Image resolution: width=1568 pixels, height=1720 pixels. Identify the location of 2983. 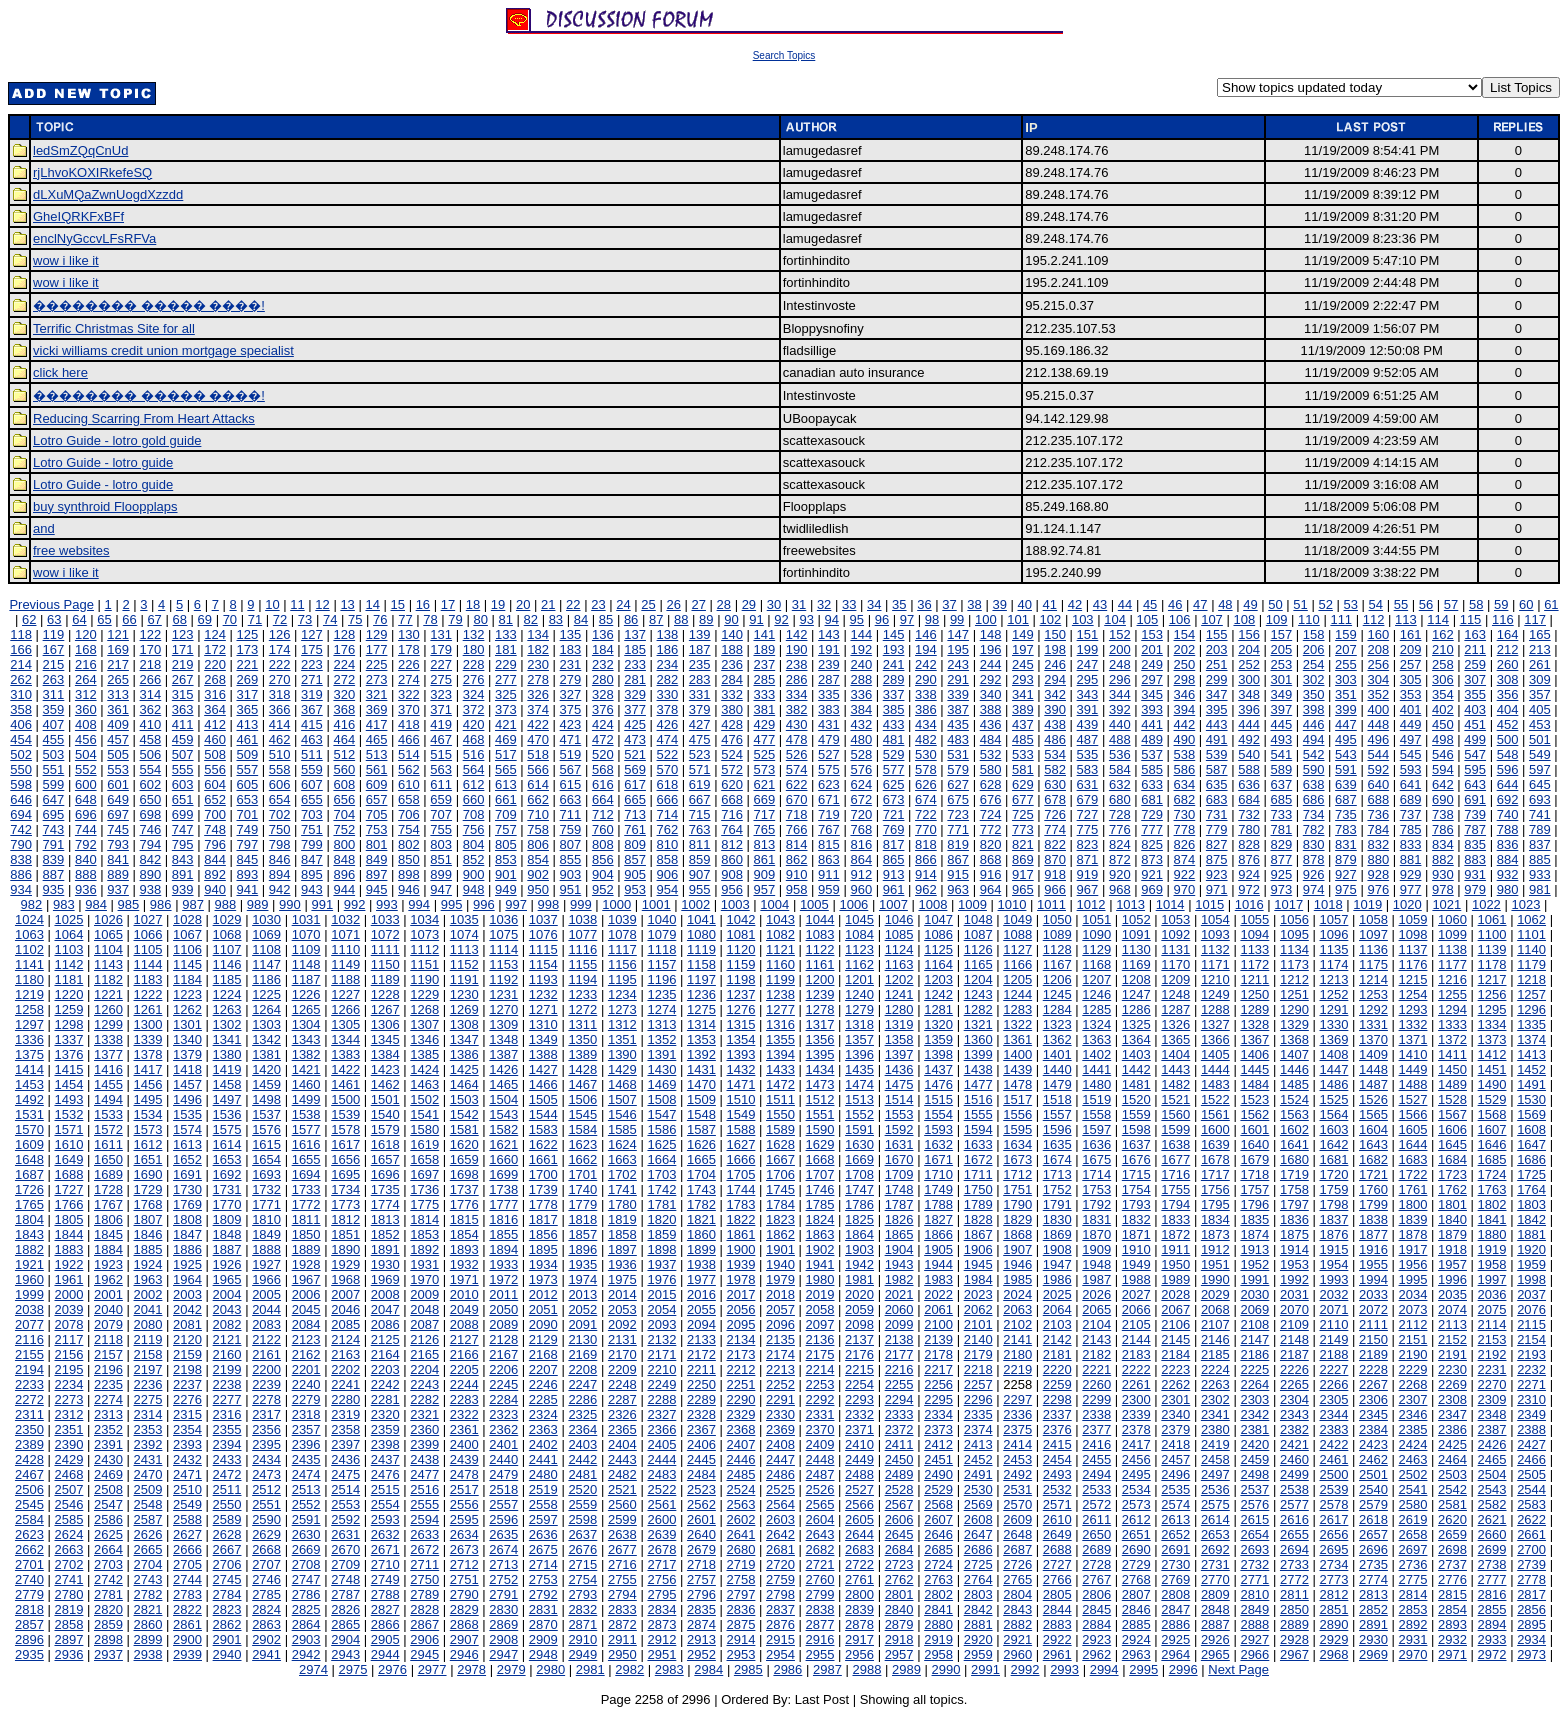
(669, 1669).